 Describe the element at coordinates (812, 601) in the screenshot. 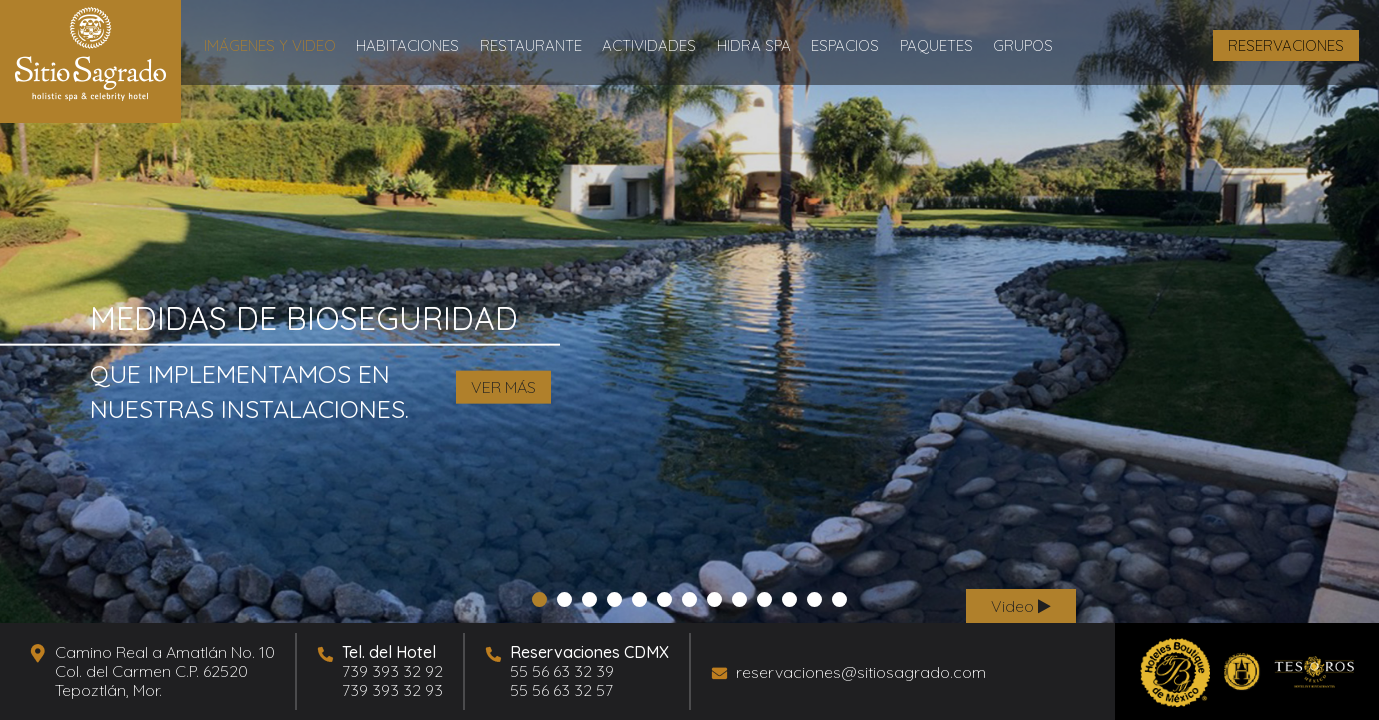

I see `12` at that location.